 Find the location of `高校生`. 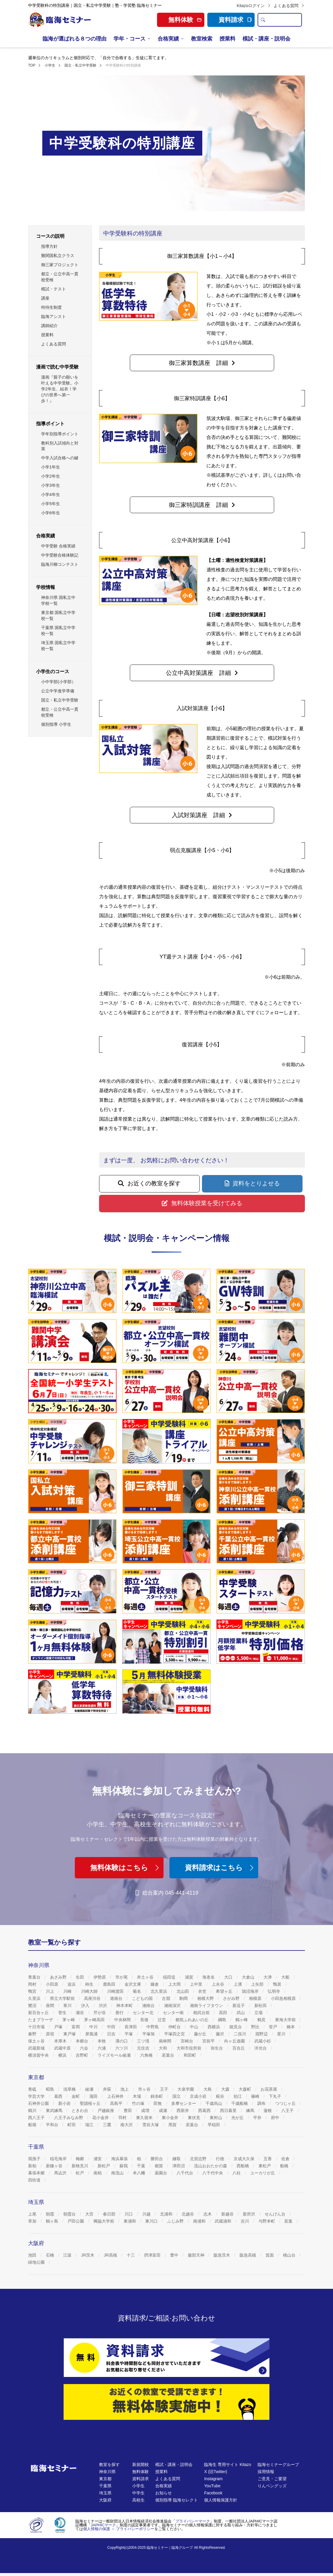

高校生 is located at coordinates (138, 2500).